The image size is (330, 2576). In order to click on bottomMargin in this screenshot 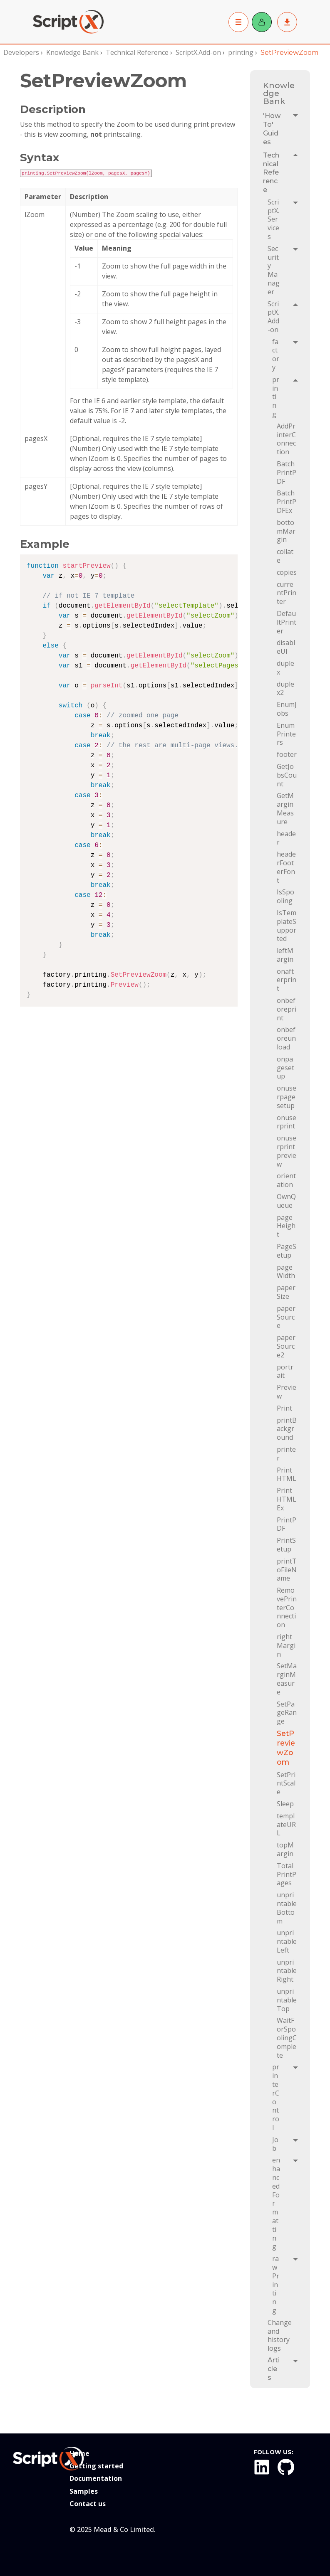, I will do `click(286, 531)`.